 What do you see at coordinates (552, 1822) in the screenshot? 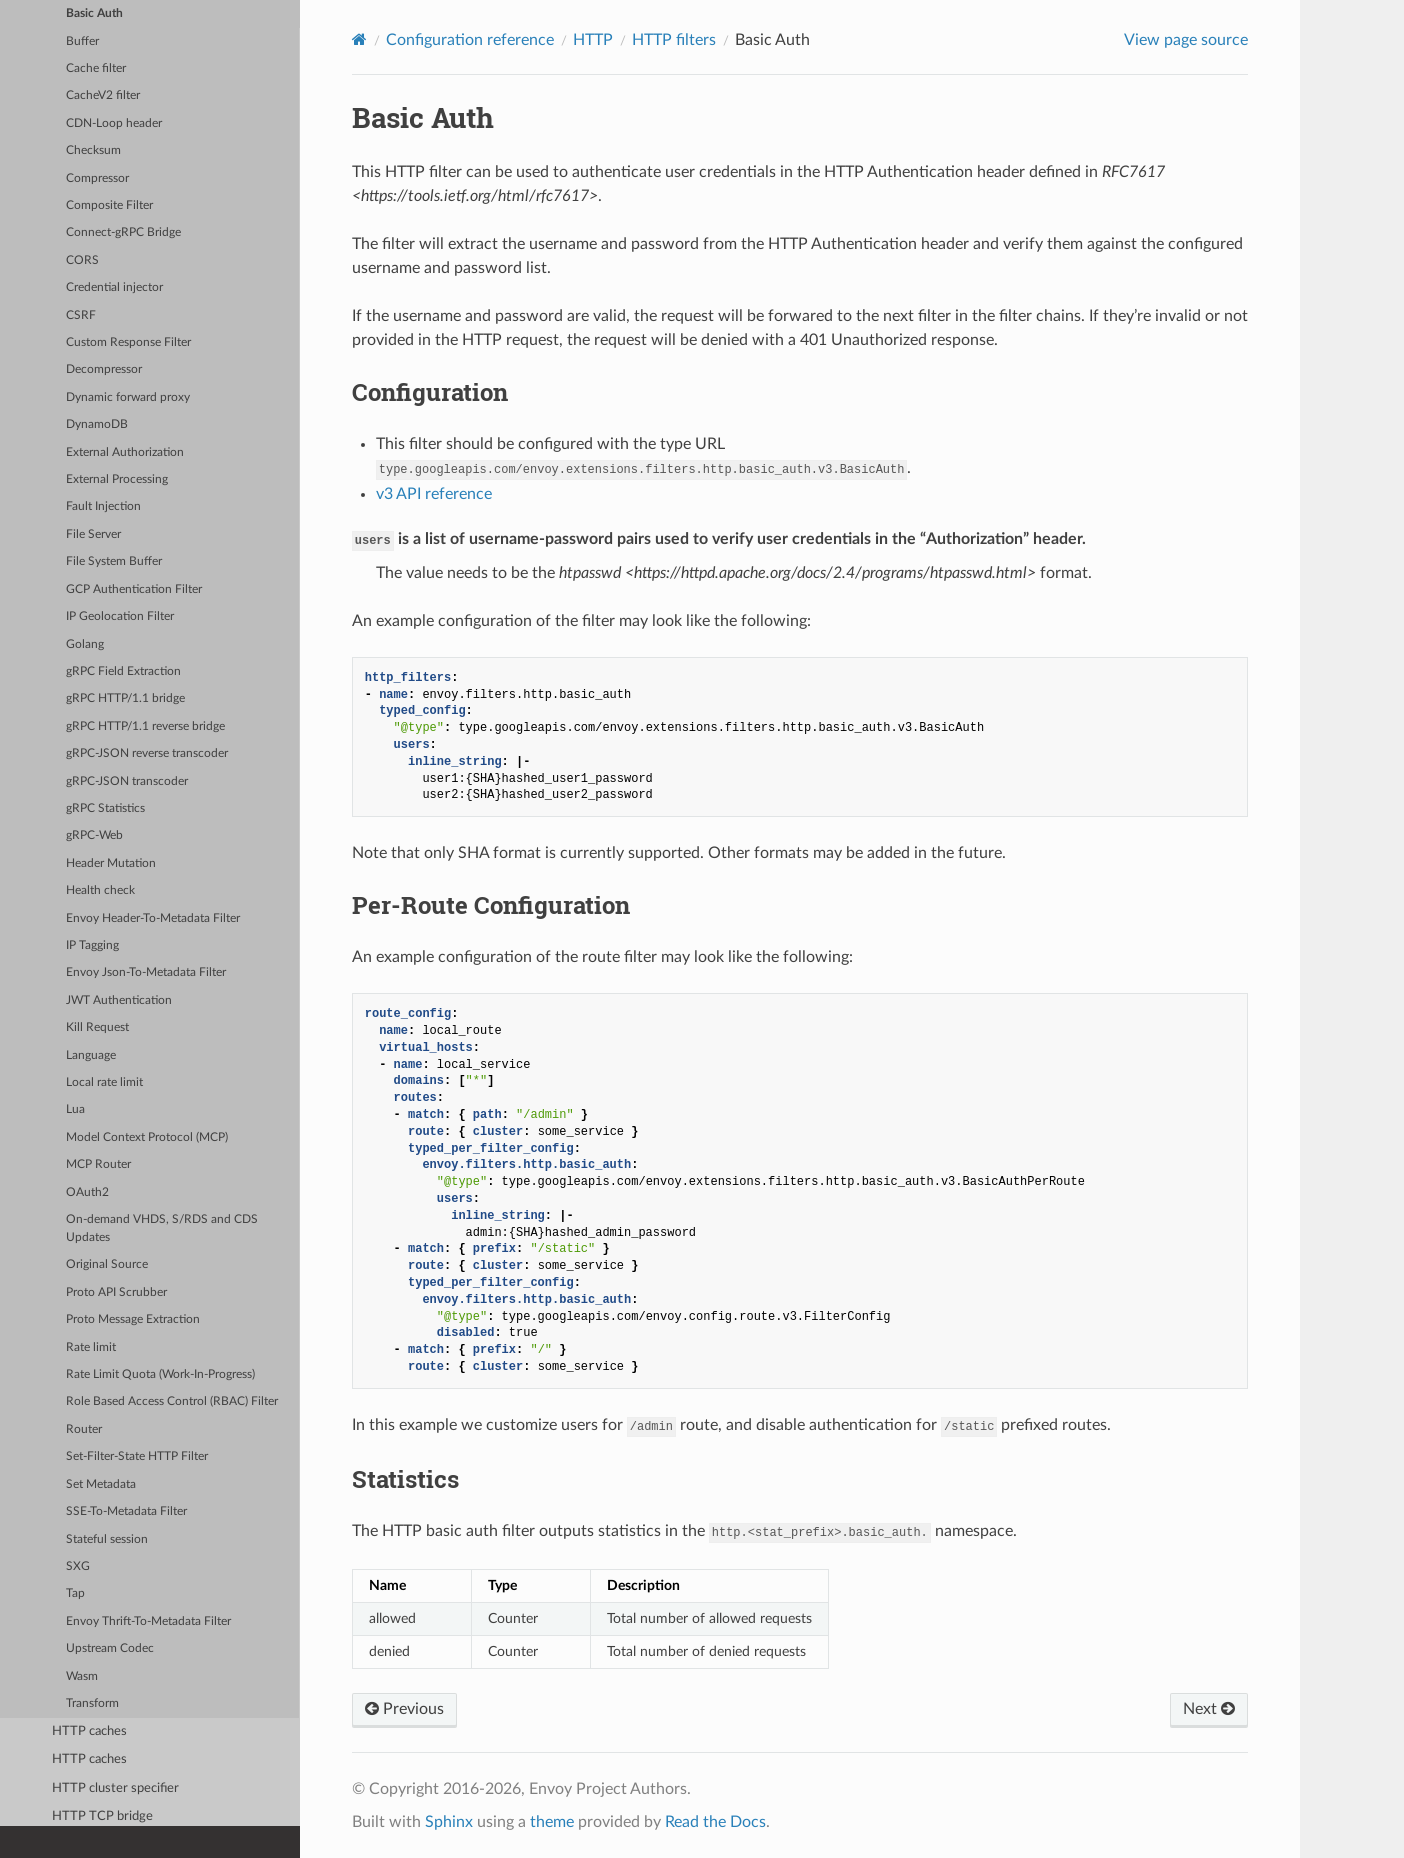
I see `theme` at bounding box center [552, 1822].